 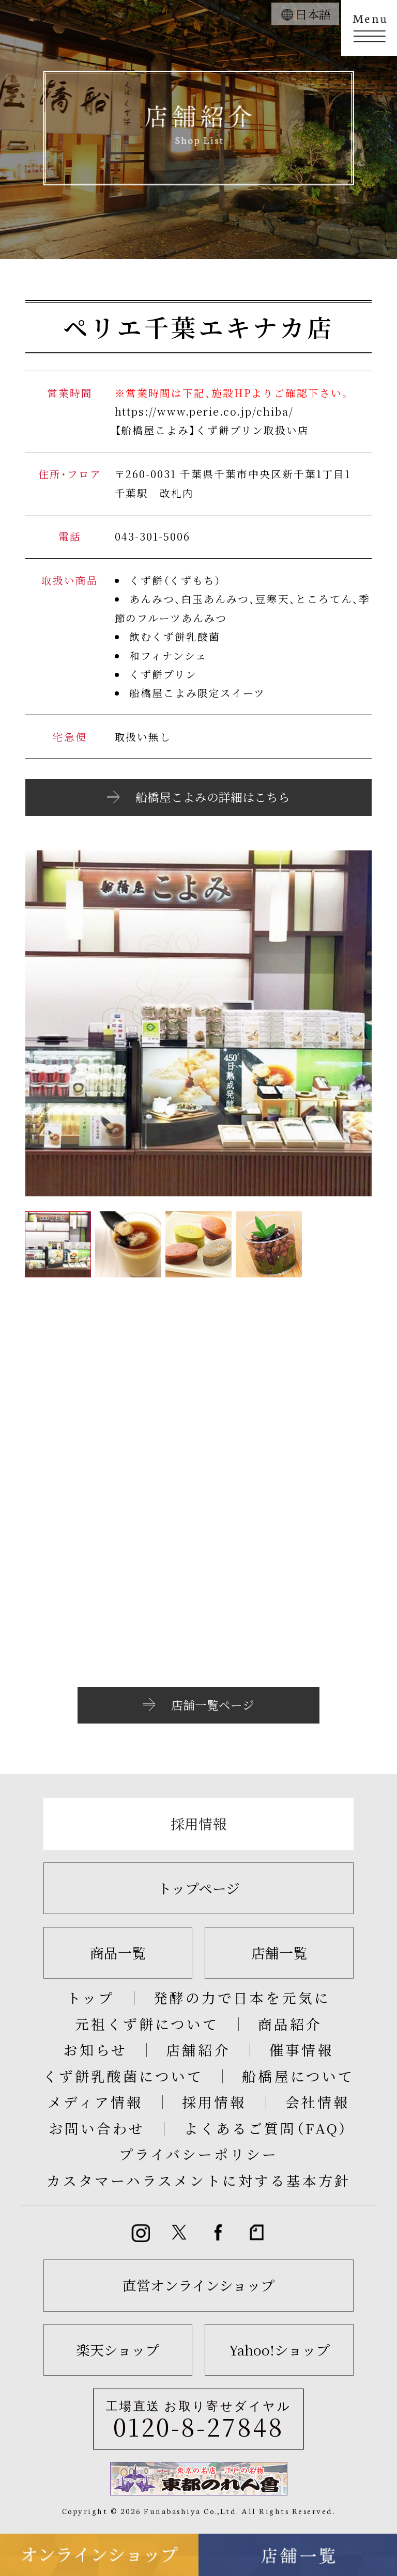 What do you see at coordinates (279, 1952) in the screenshot?
I see `店舗一覧` at bounding box center [279, 1952].